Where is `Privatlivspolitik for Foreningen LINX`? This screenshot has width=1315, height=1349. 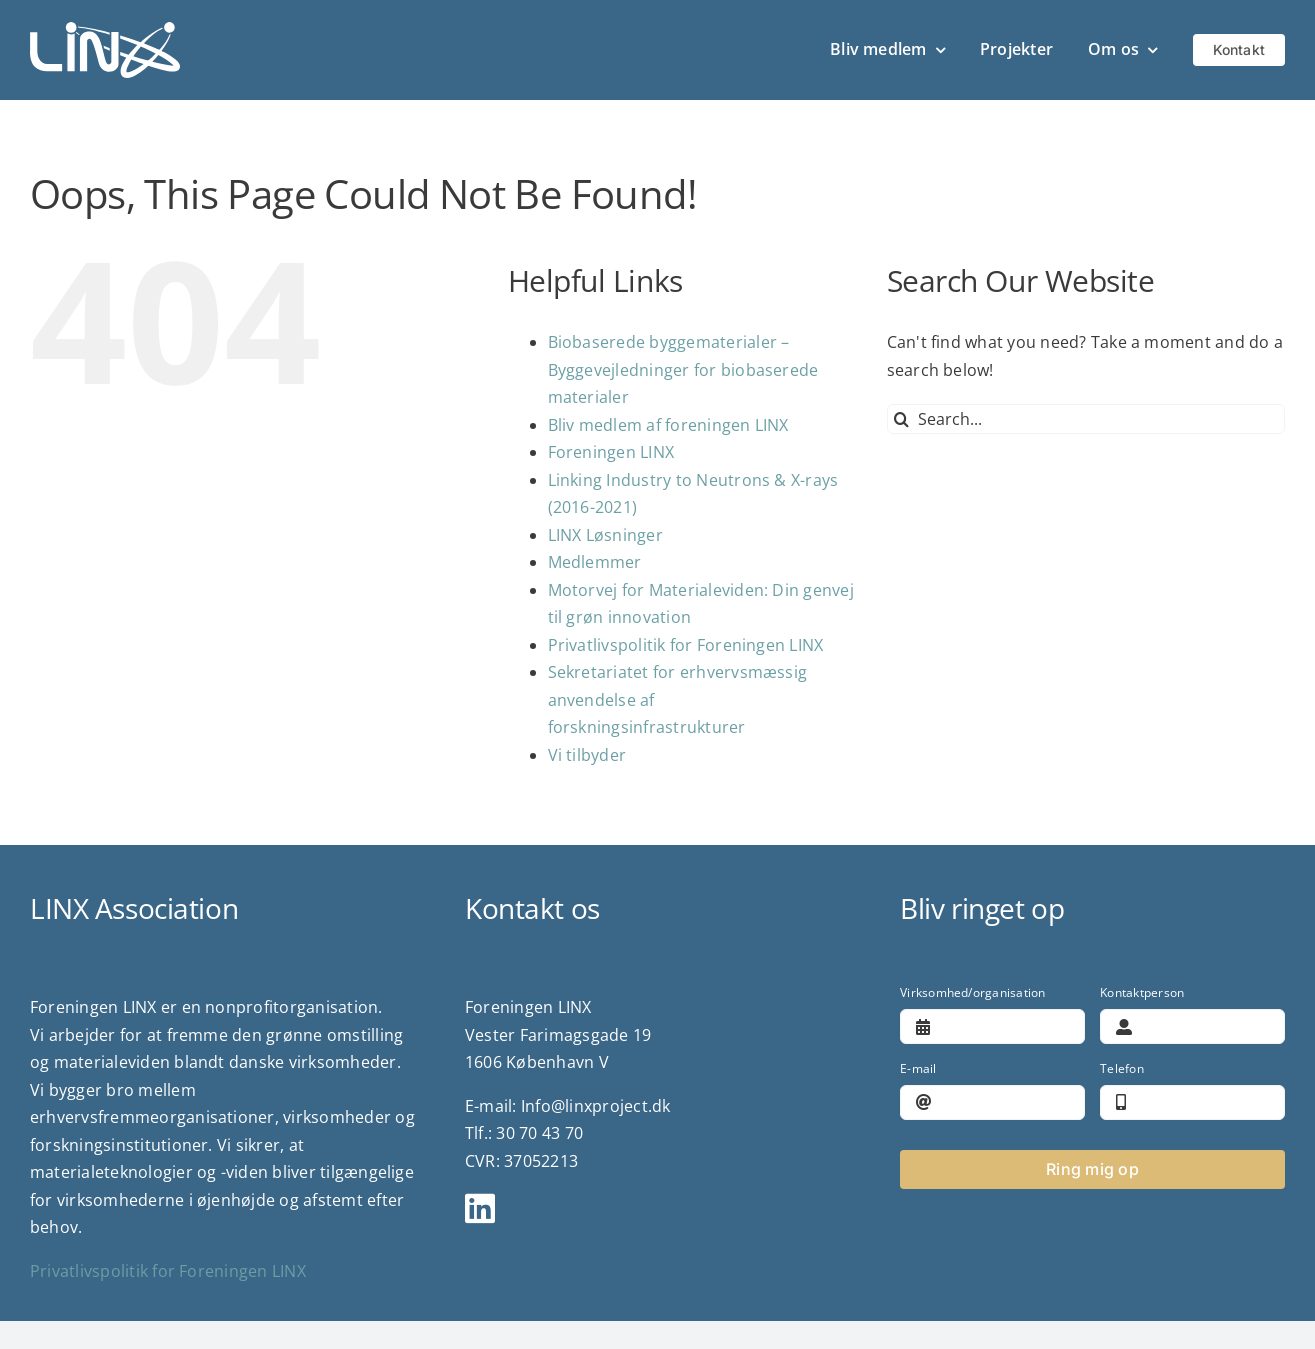
Privatlivspolitik for Foreningen LINX is located at coordinates (686, 645).